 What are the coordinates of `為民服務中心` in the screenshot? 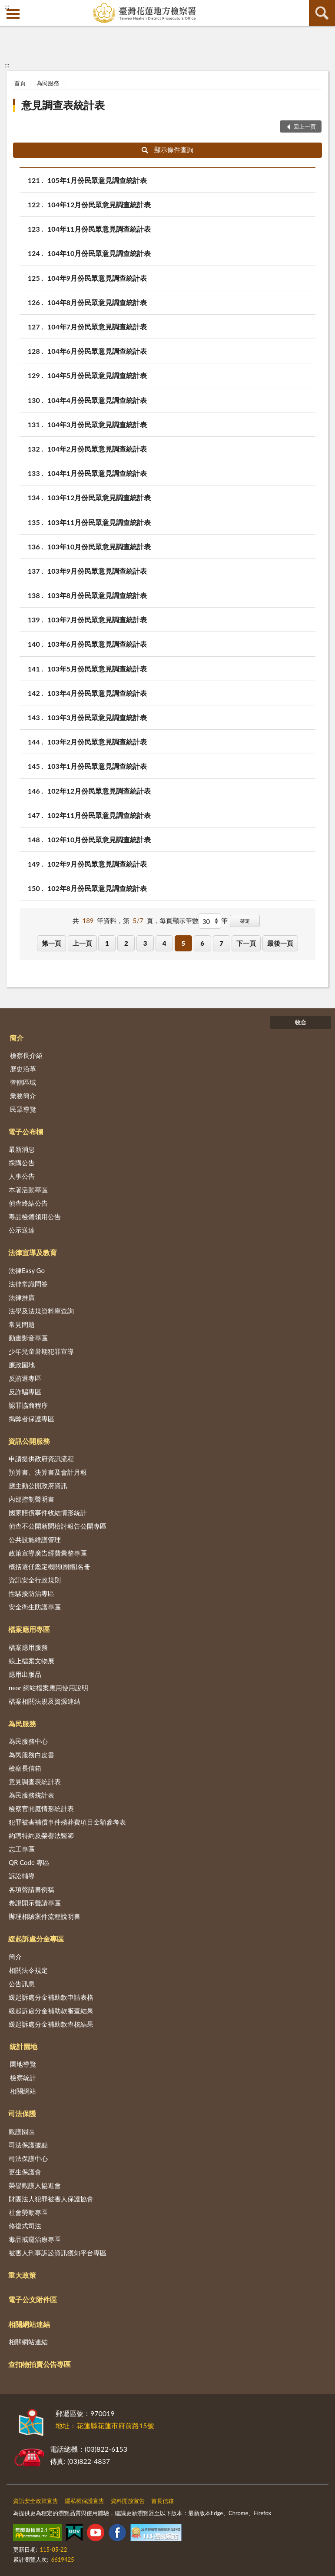 It's located at (28, 1741).